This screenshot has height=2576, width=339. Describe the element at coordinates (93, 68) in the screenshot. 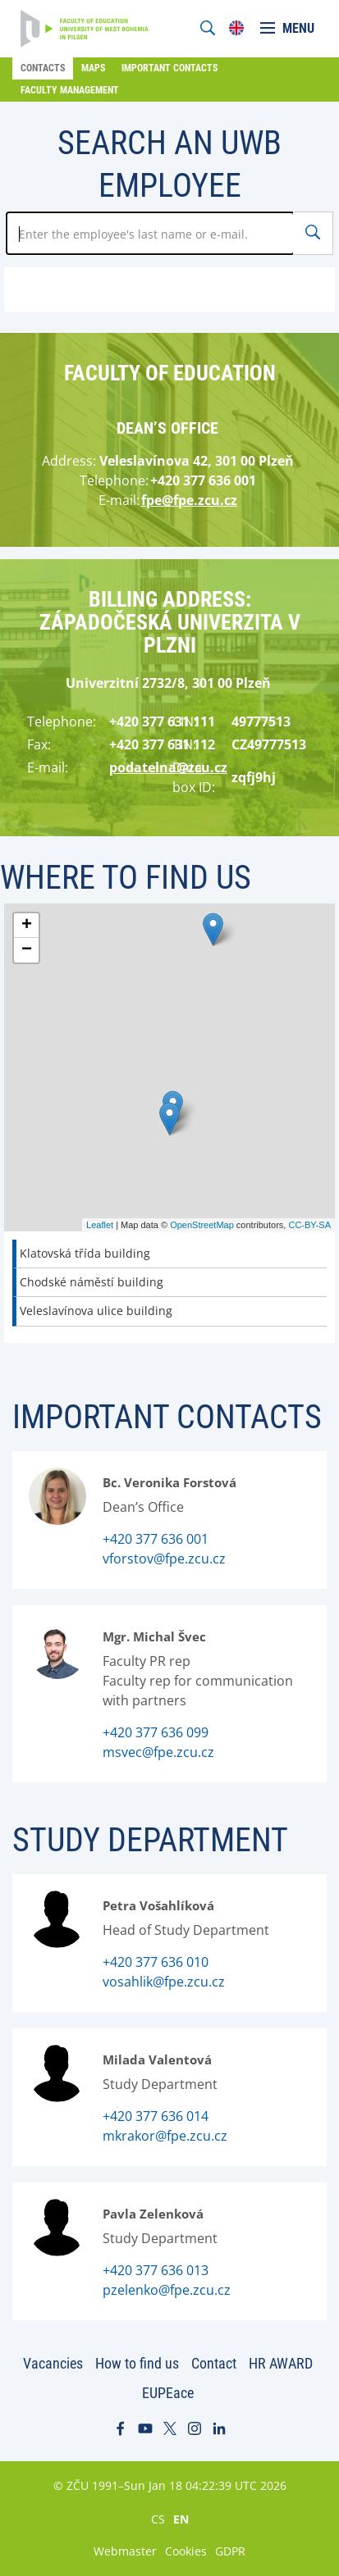

I see `Maps [menuitem]` at that location.